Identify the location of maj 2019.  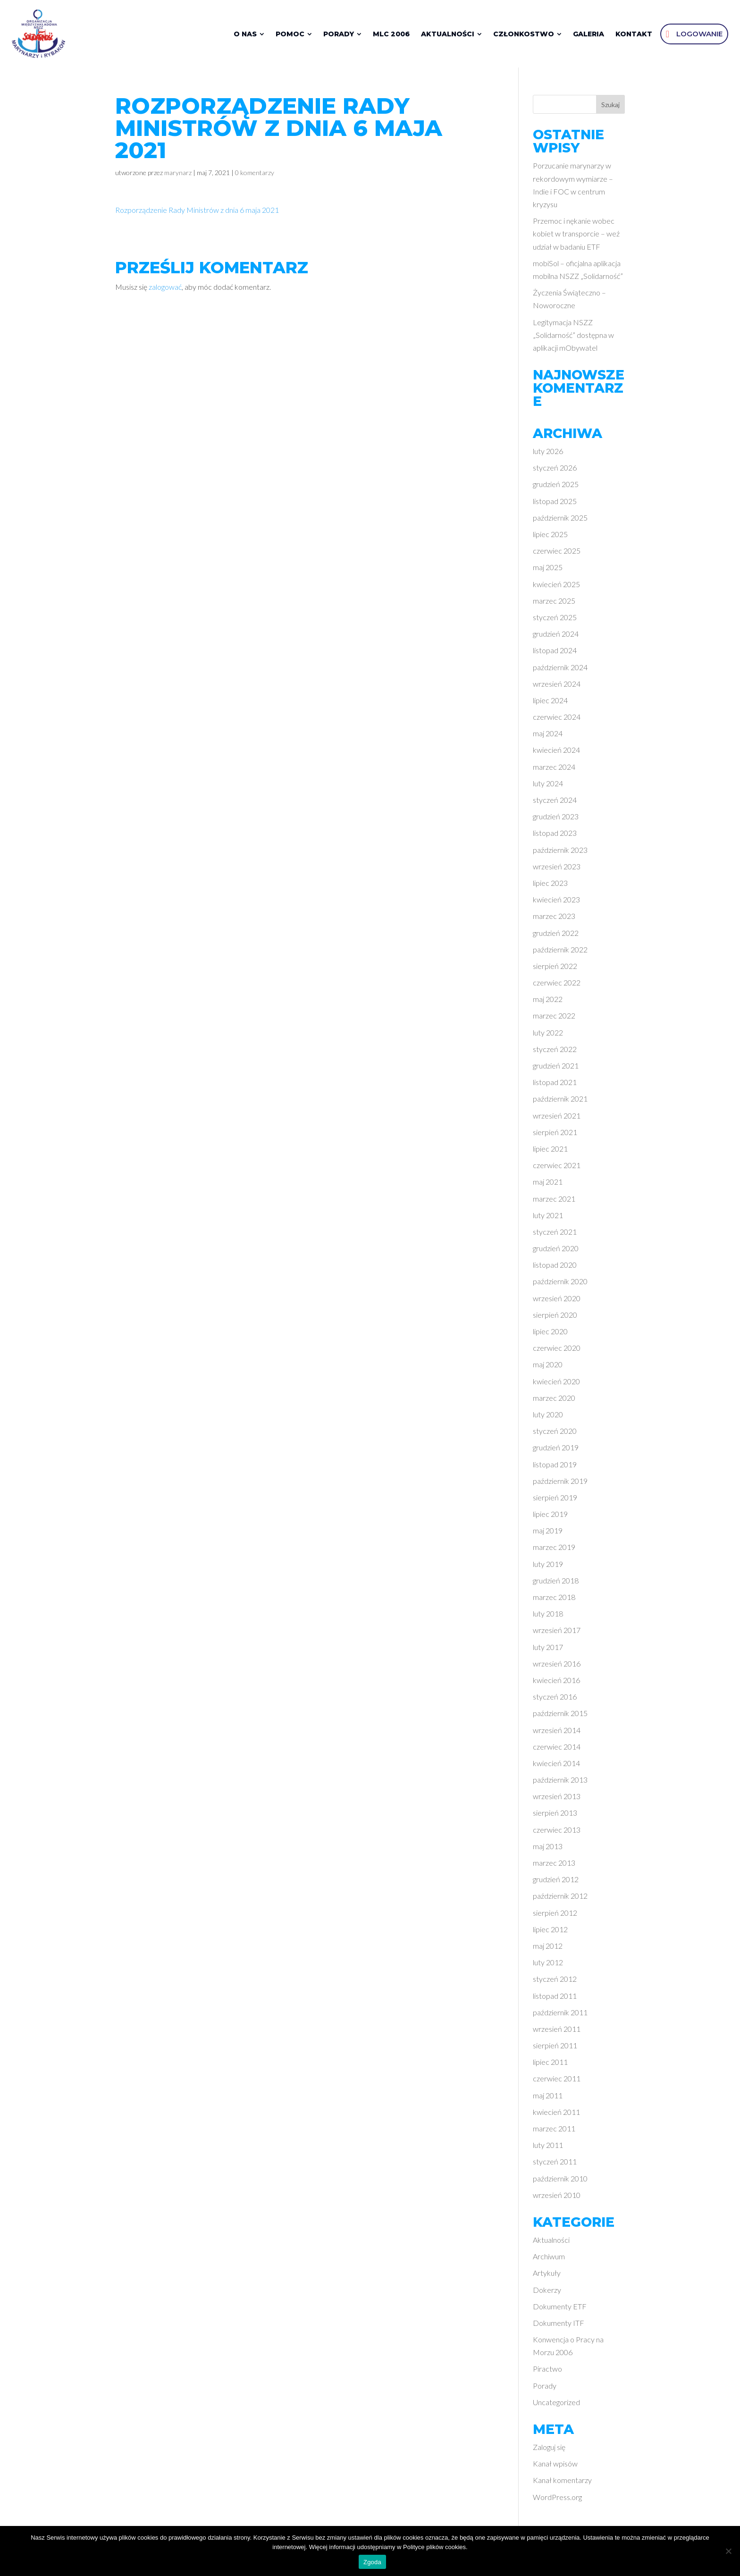
(548, 1533).